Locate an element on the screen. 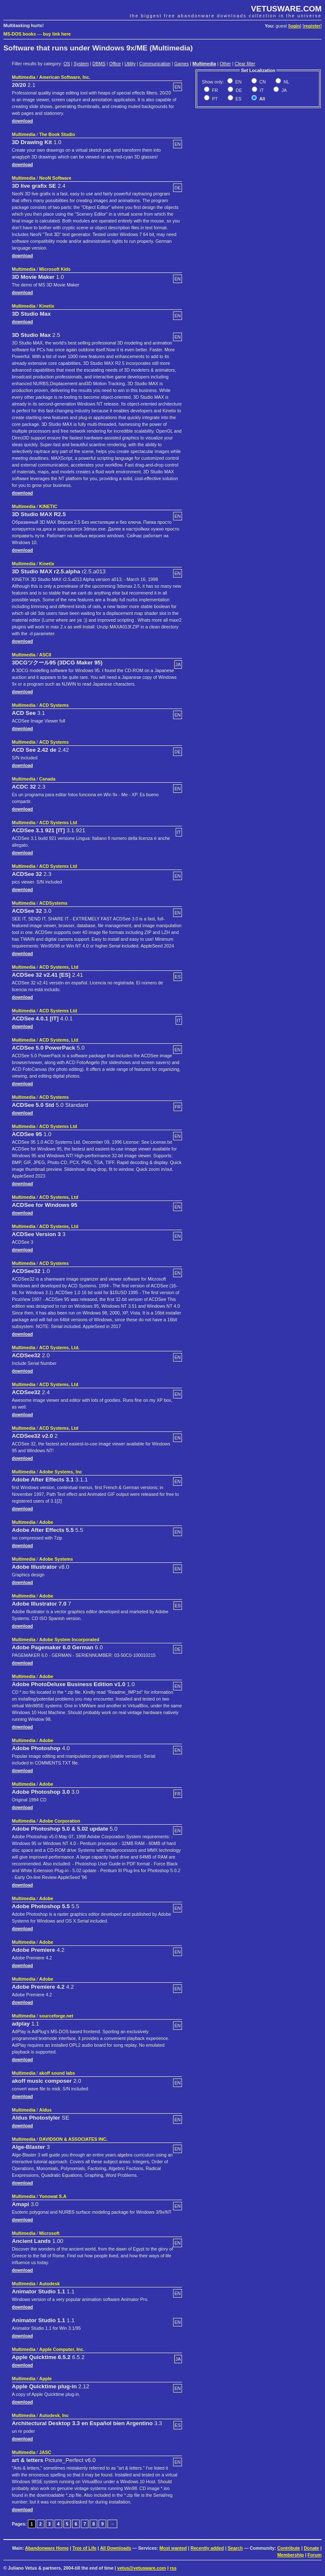 The height and width of the screenshot is (2576, 325). ES is located at coordinates (238, 98).